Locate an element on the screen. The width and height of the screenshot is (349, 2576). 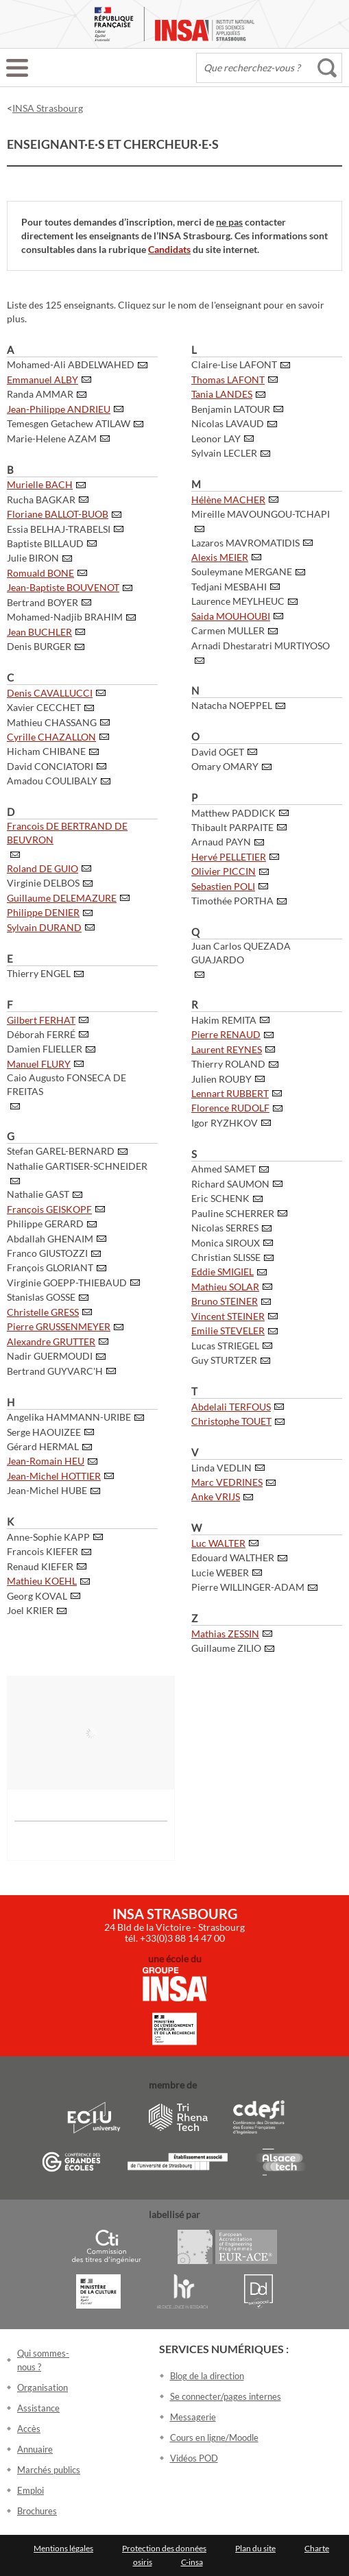
Organisation is located at coordinates (42, 2387).